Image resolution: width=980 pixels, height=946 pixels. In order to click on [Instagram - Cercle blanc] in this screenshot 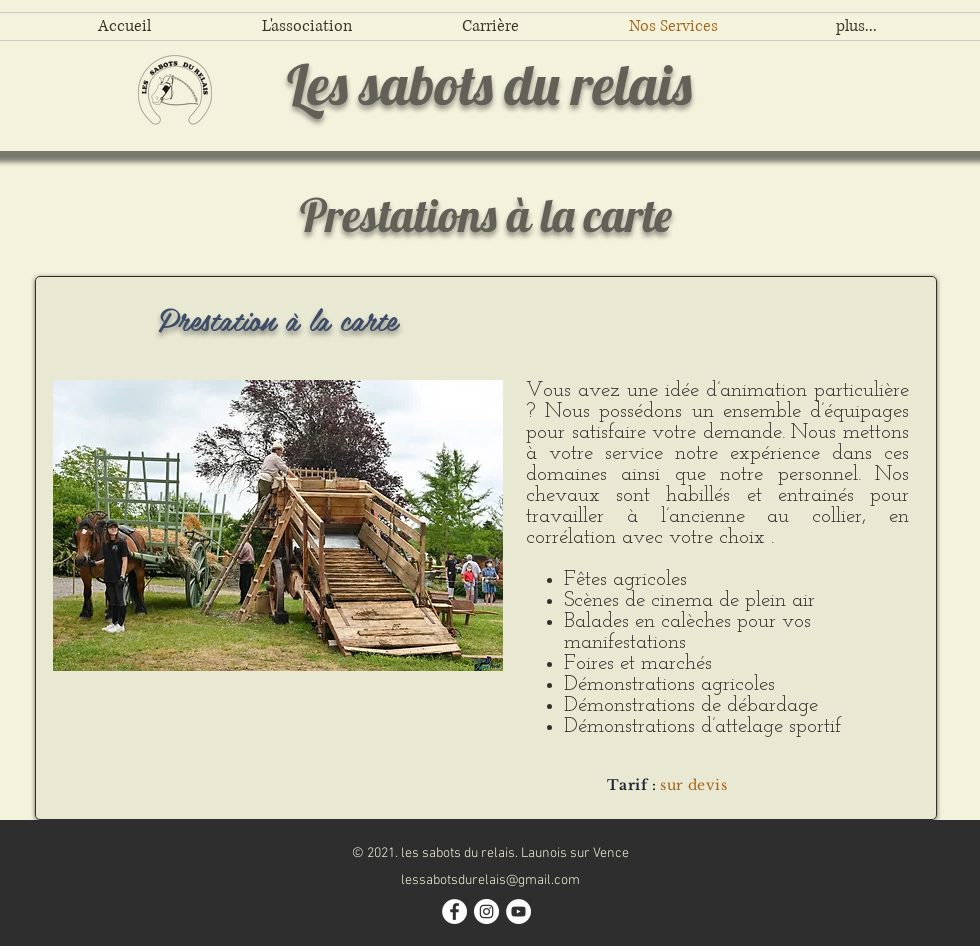, I will do `click(486, 911)`.